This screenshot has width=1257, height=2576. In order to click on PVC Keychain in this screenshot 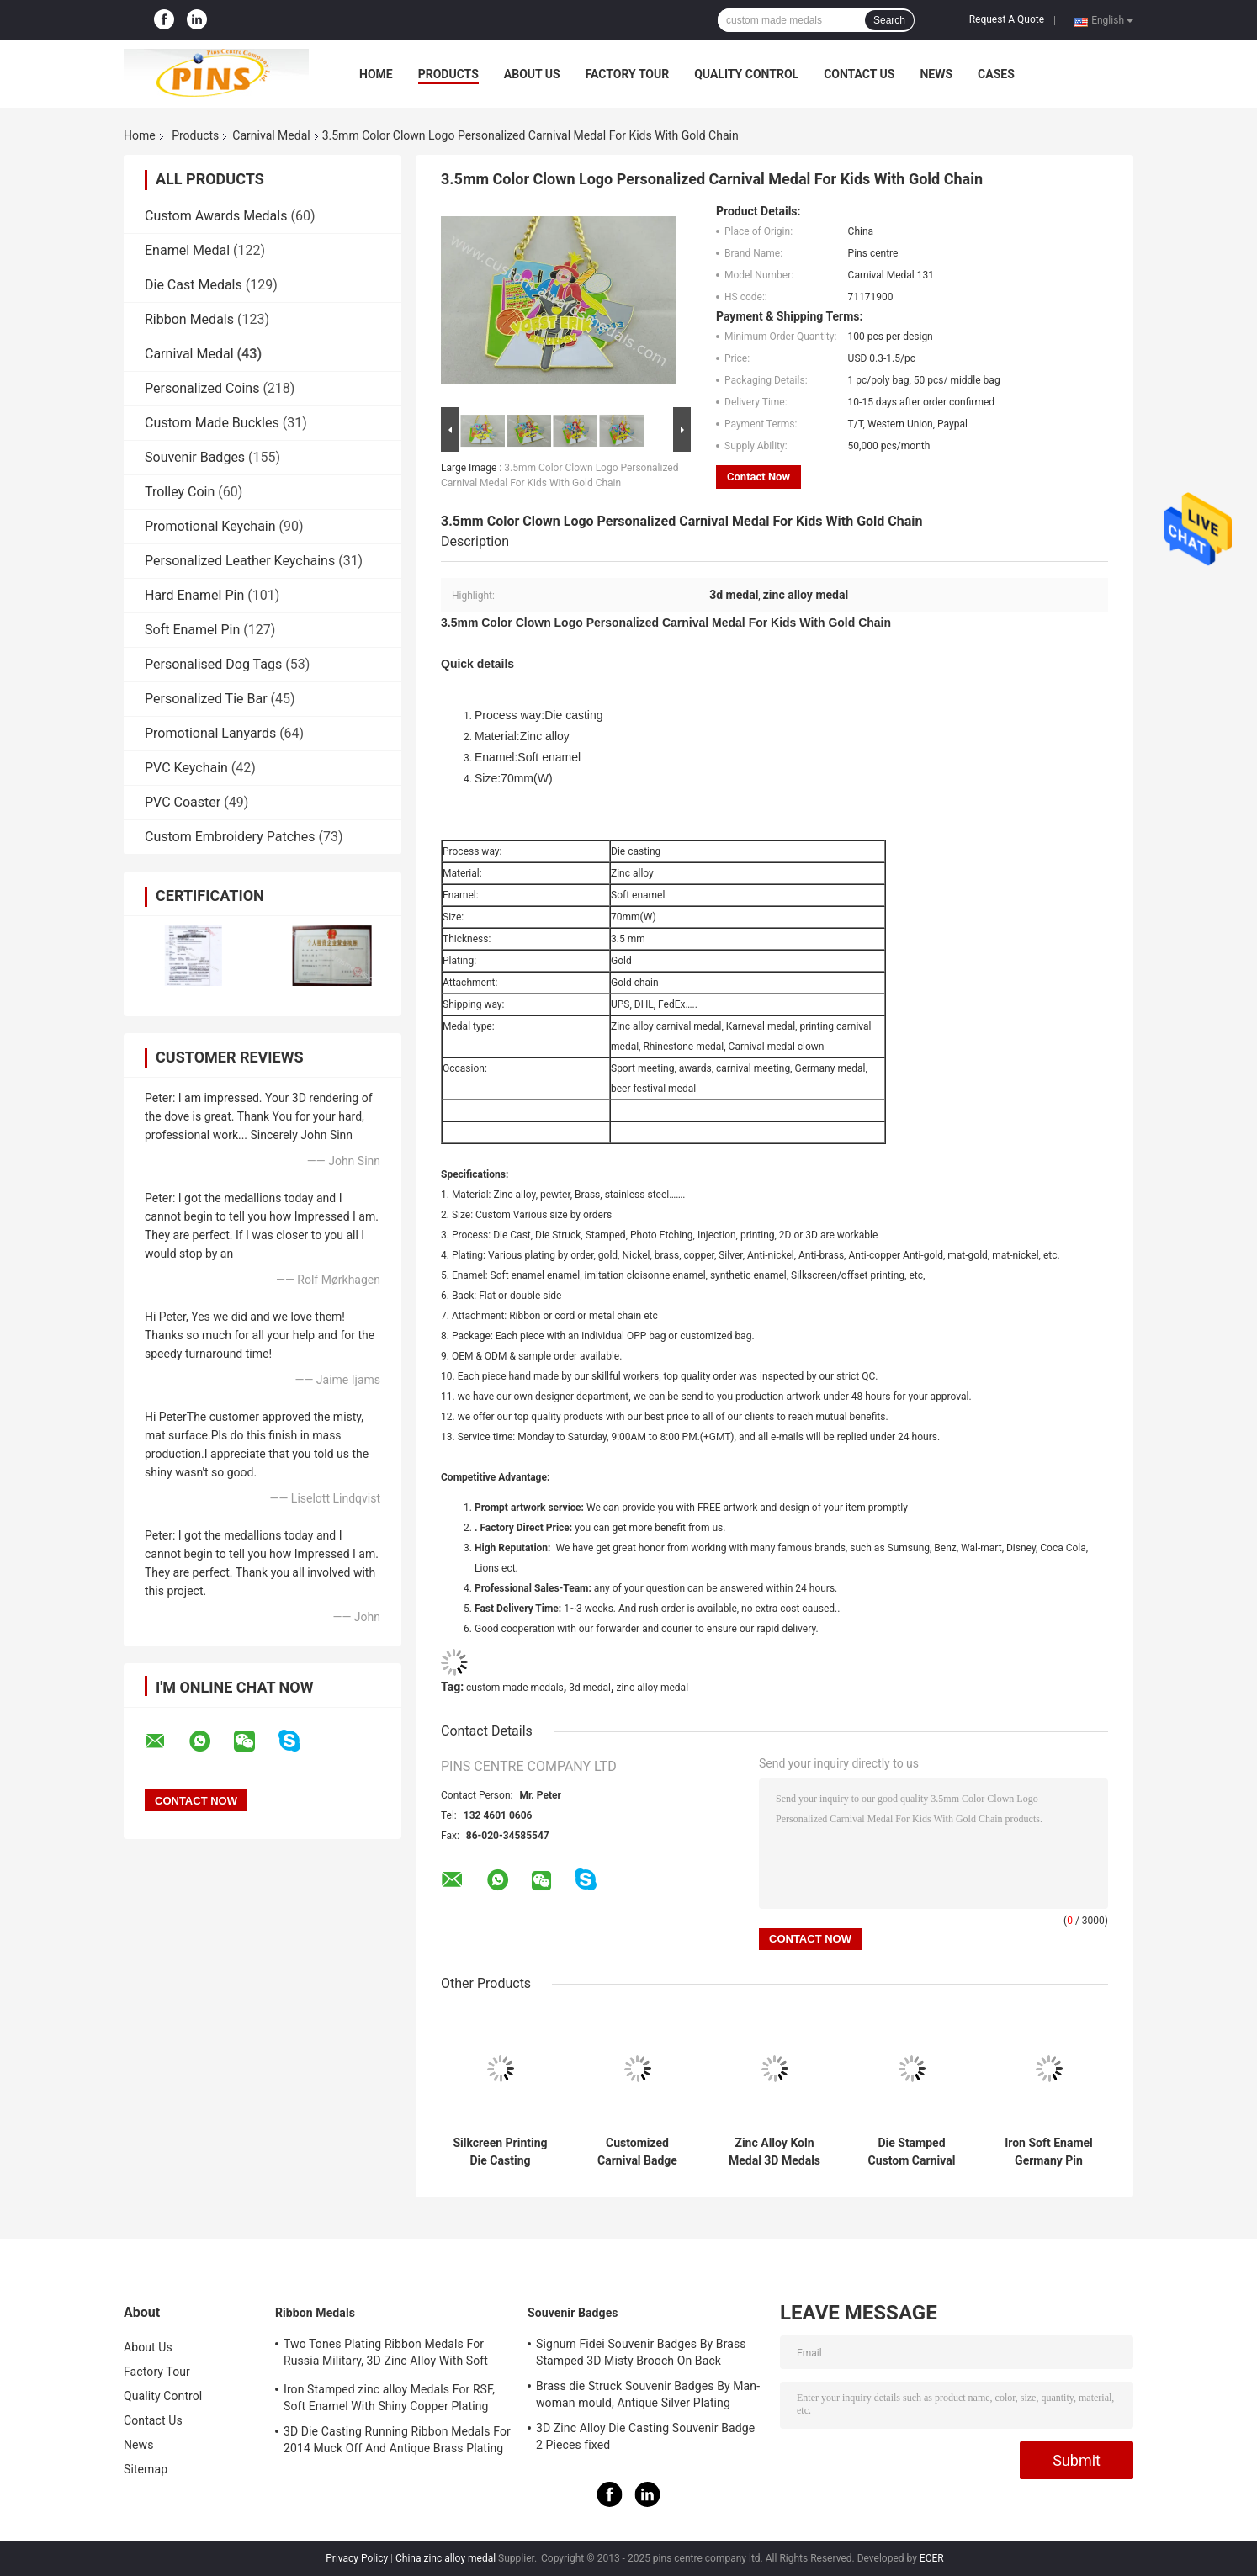, I will do `click(186, 768)`.